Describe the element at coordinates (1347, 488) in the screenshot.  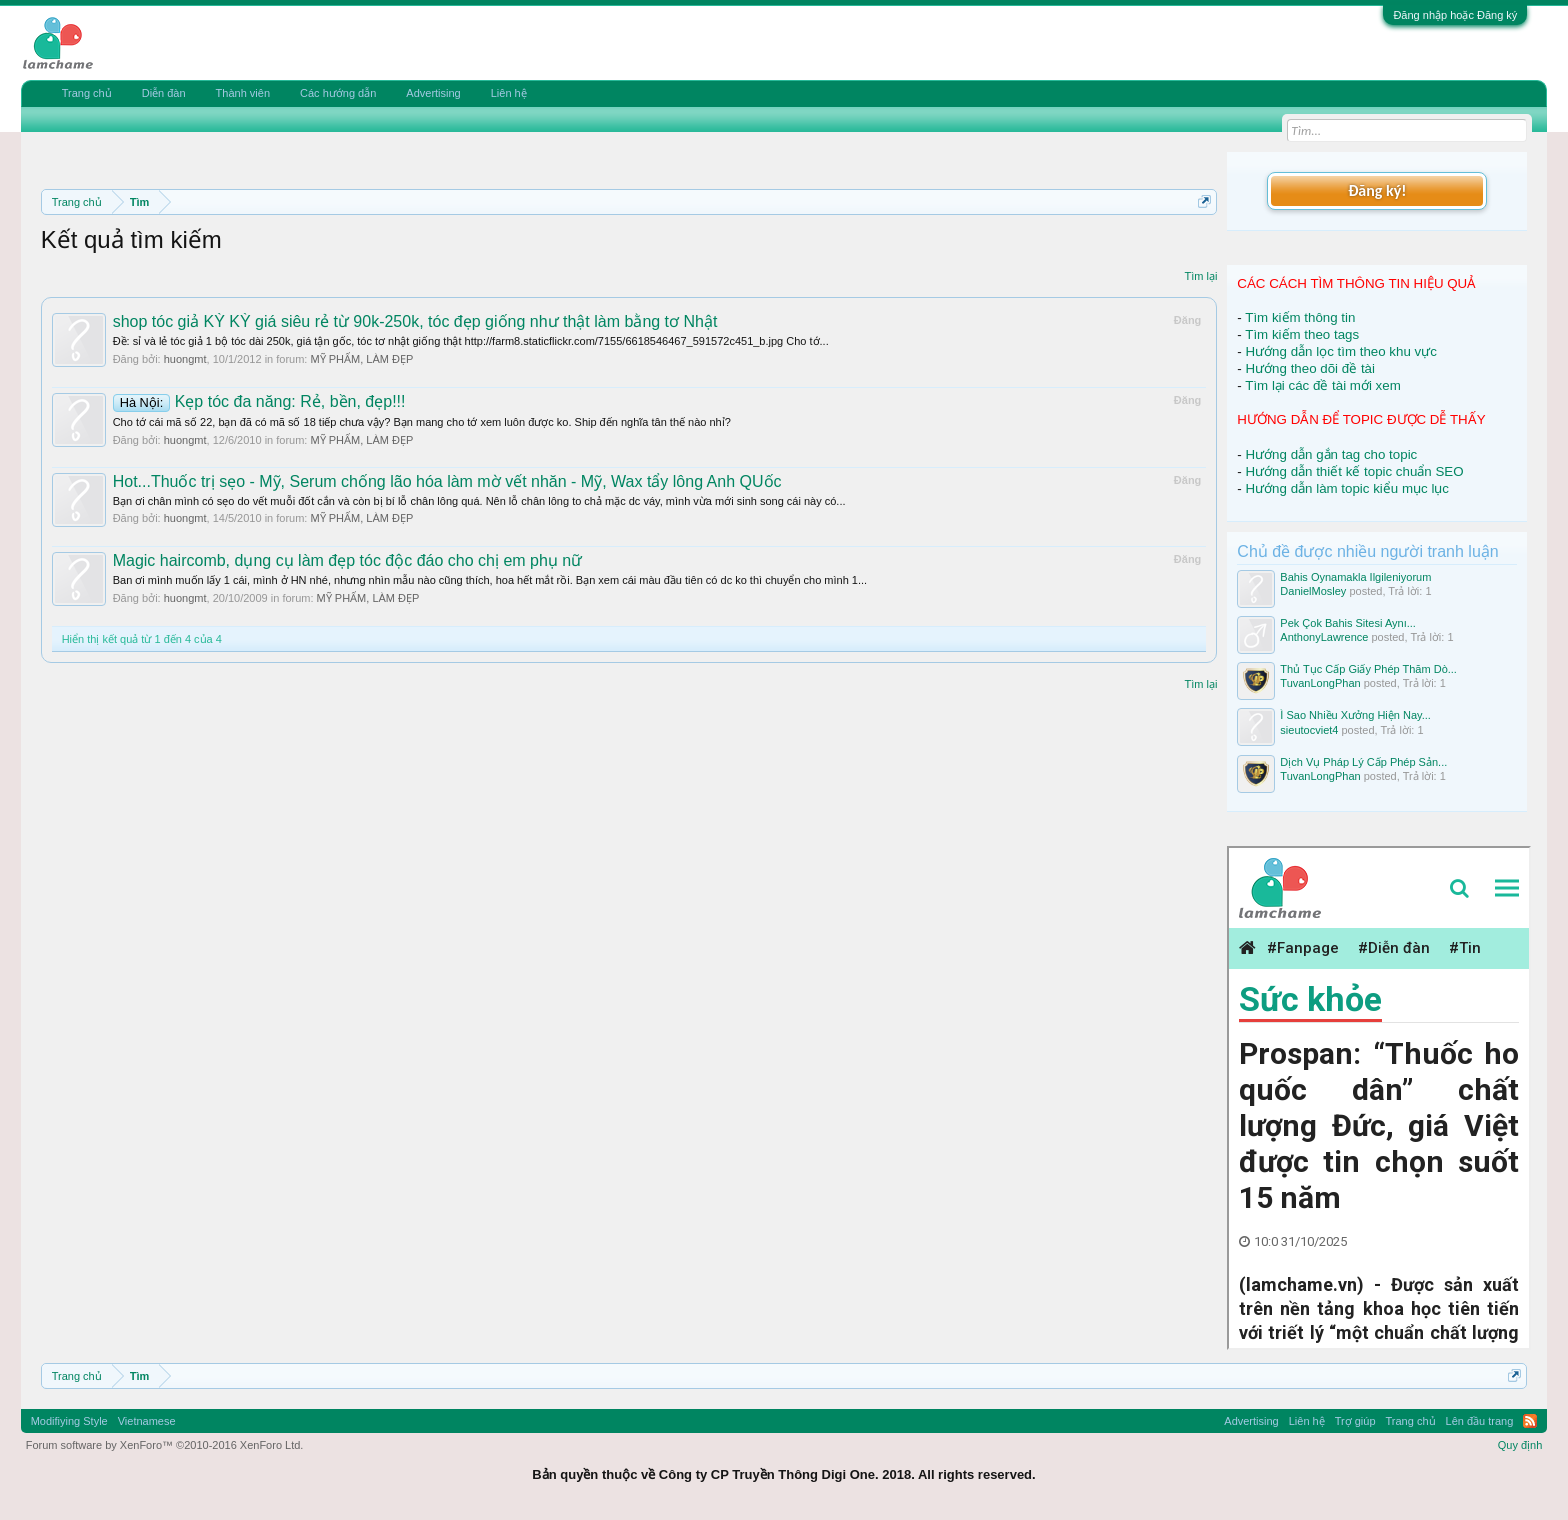
I see `Hướng dẫn làm topic kiểu mục lục` at that location.